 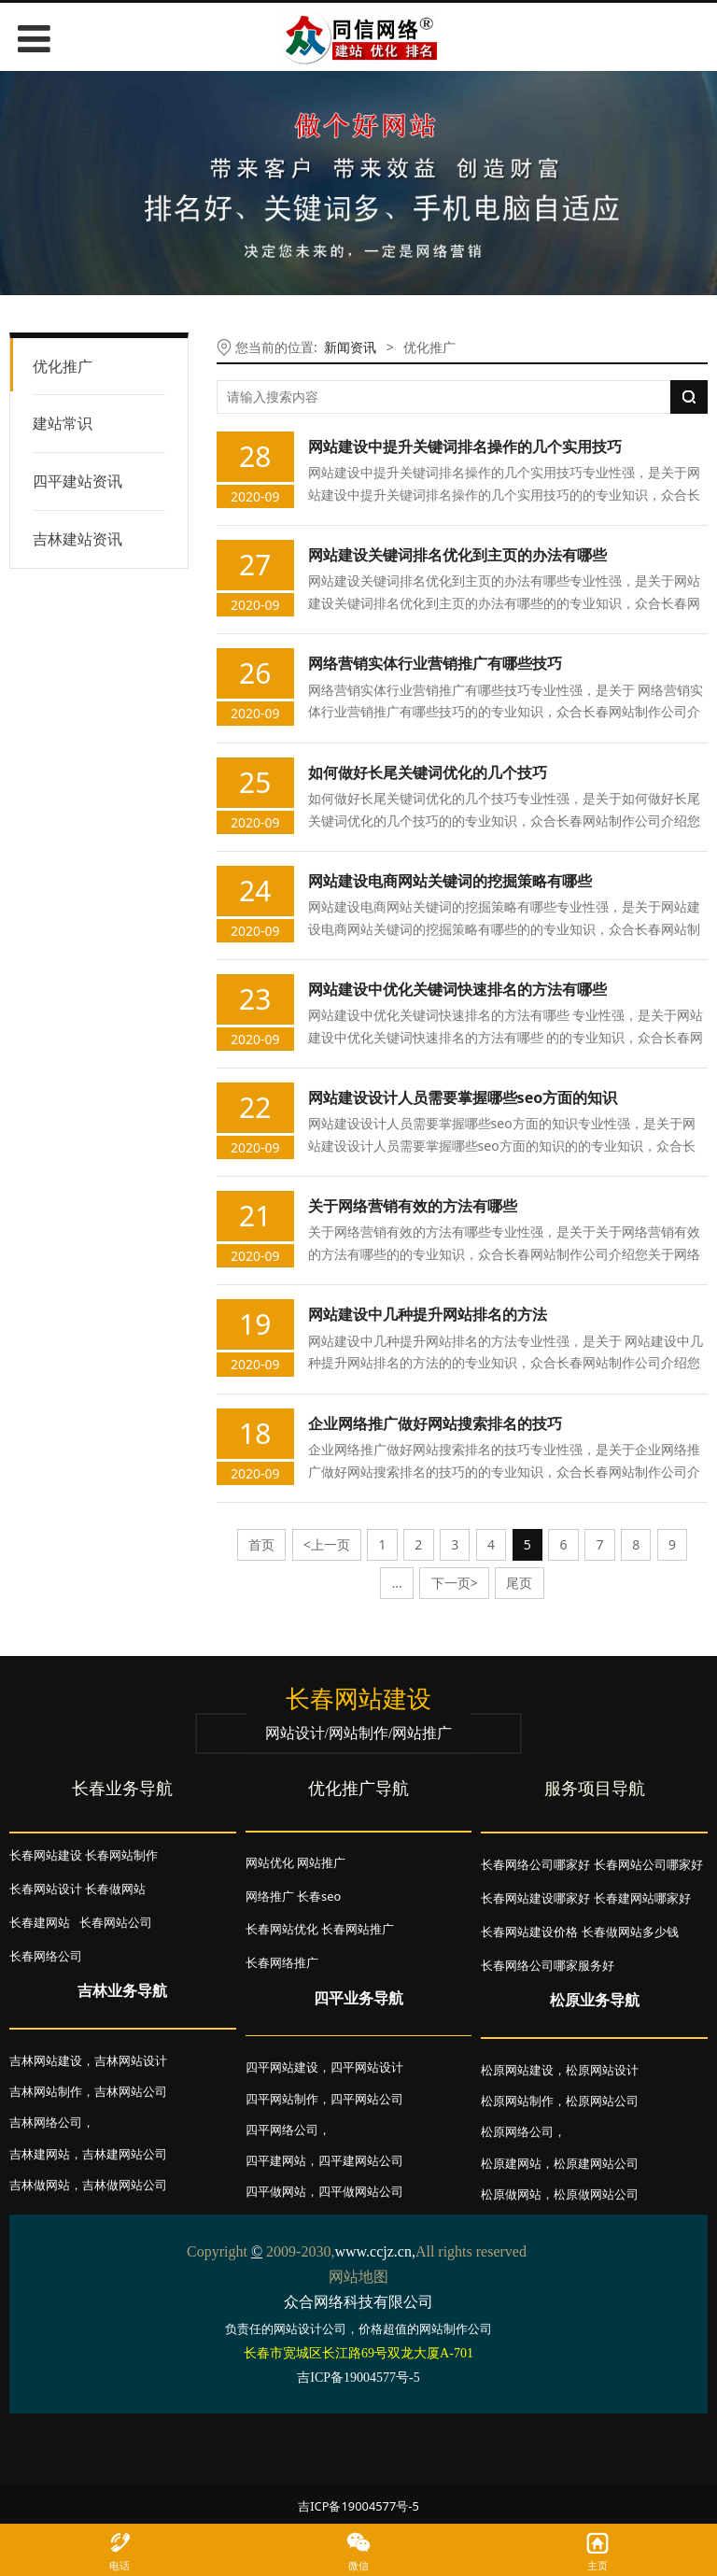 I want to click on 长春网络公司哪家好, so click(x=535, y=1864).